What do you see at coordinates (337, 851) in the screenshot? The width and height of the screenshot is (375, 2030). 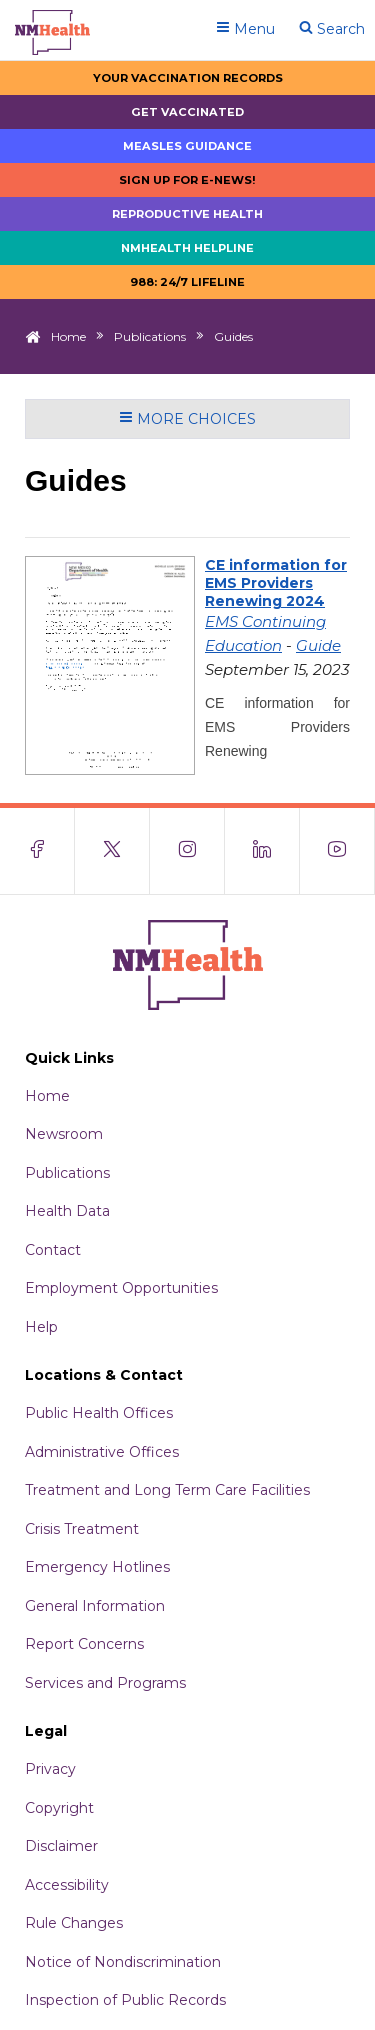 I see `[Visit the NMDOH Youtube page]` at bounding box center [337, 851].